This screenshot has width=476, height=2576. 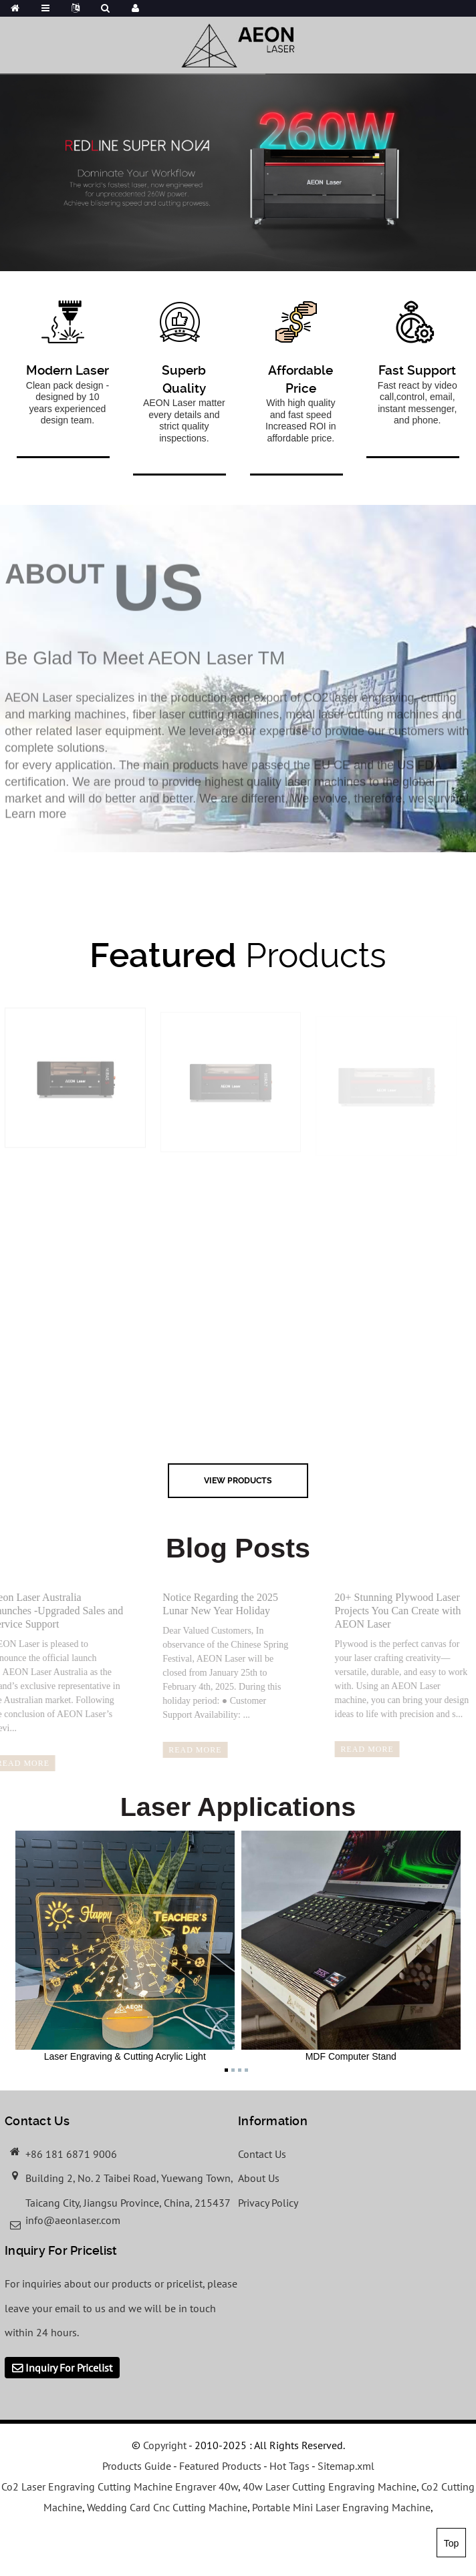 What do you see at coordinates (167, 2507) in the screenshot?
I see `Wedding Card Cnc Cutting Machine` at bounding box center [167, 2507].